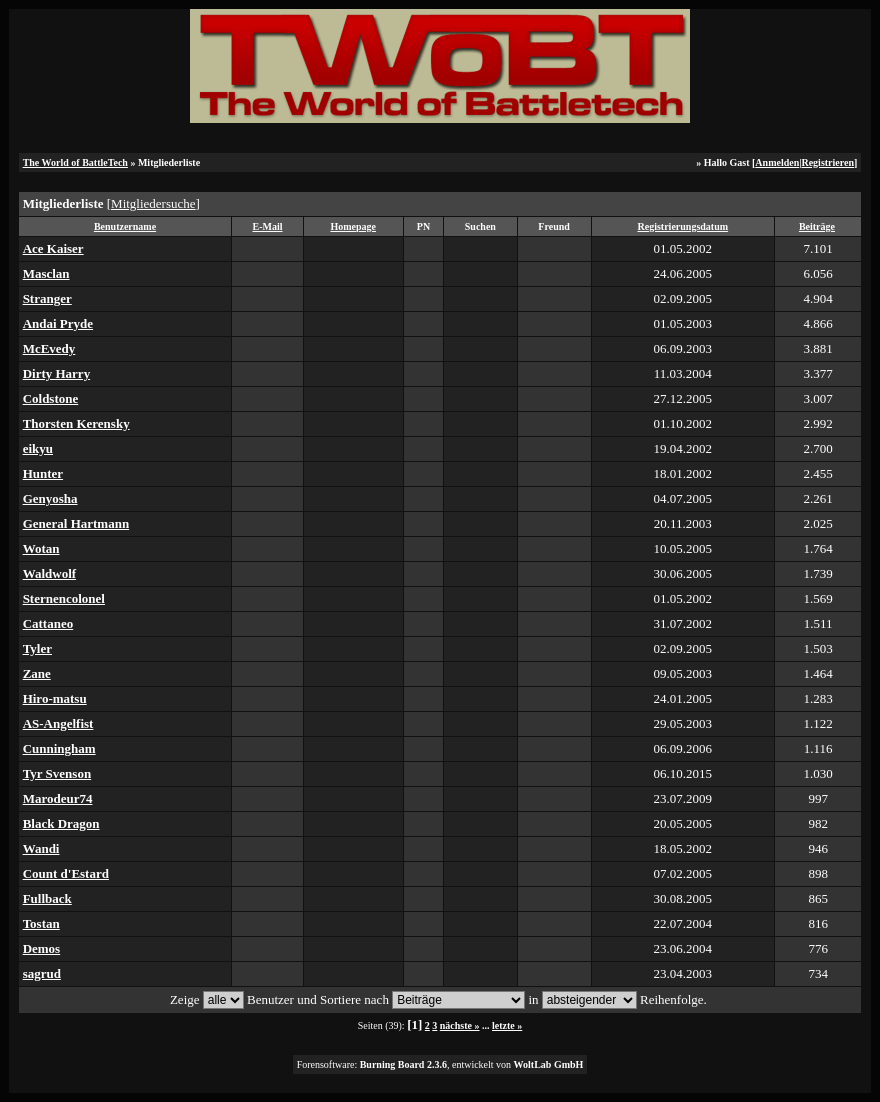 The width and height of the screenshot is (880, 1102). Describe the element at coordinates (817, 226) in the screenshot. I see `Beiträge` at that location.